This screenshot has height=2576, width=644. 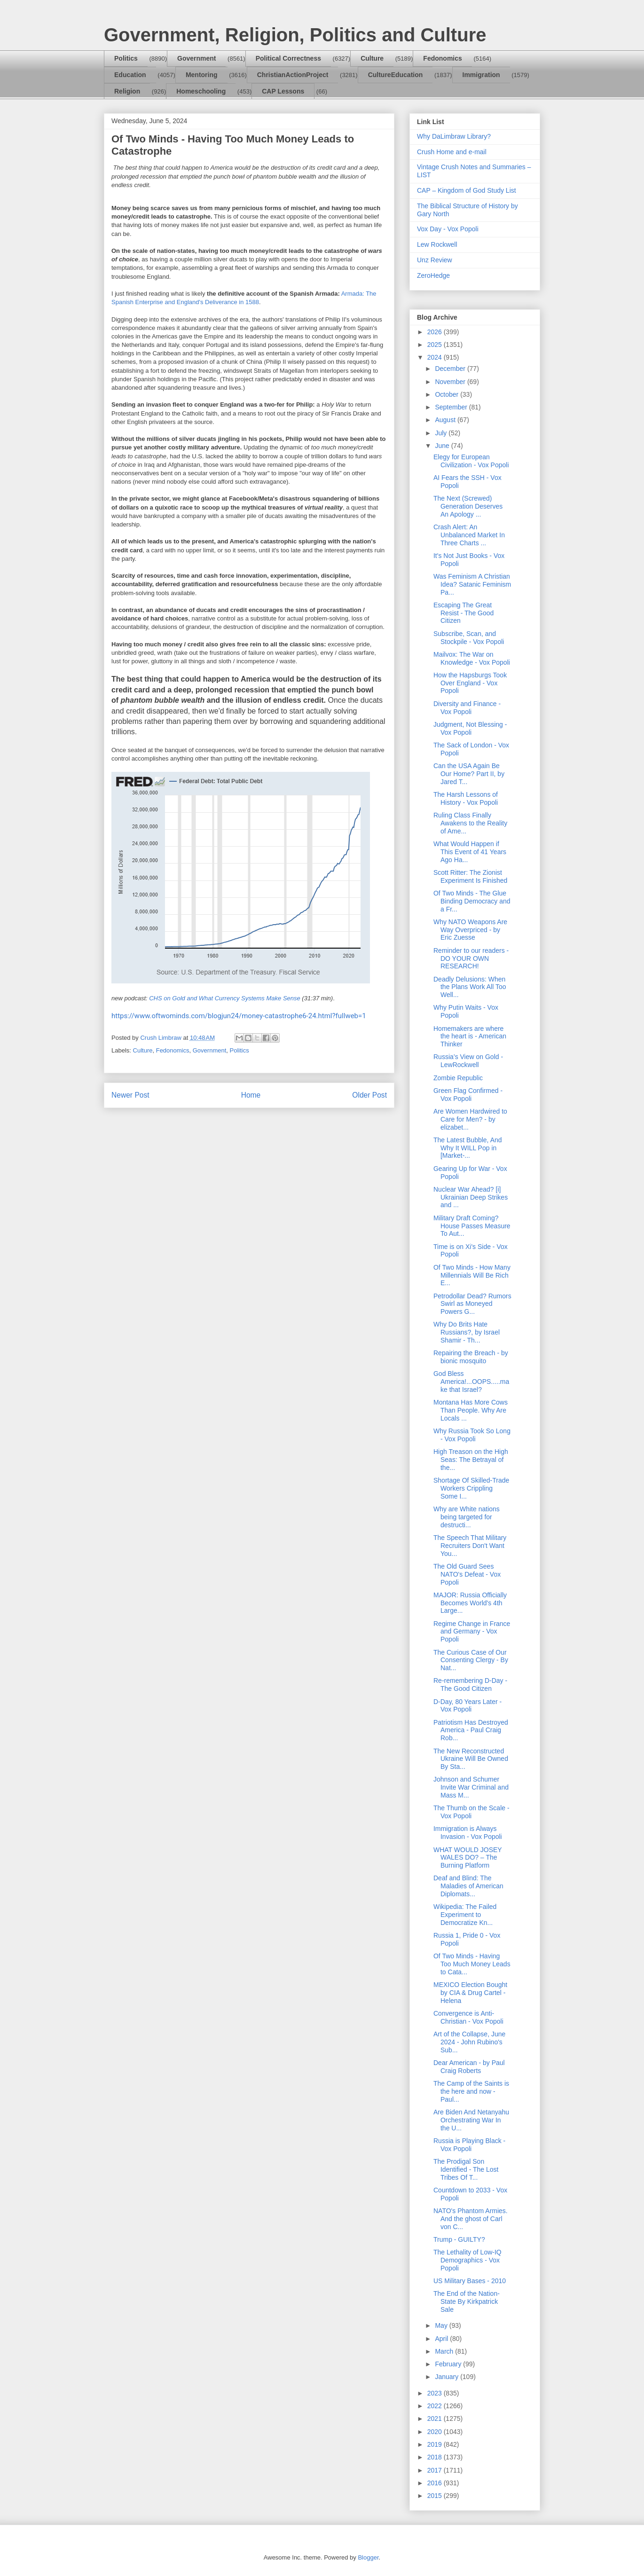 I want to click on Green Flag Confirmed - Vox Popoli, so click(x=468, y=1094).